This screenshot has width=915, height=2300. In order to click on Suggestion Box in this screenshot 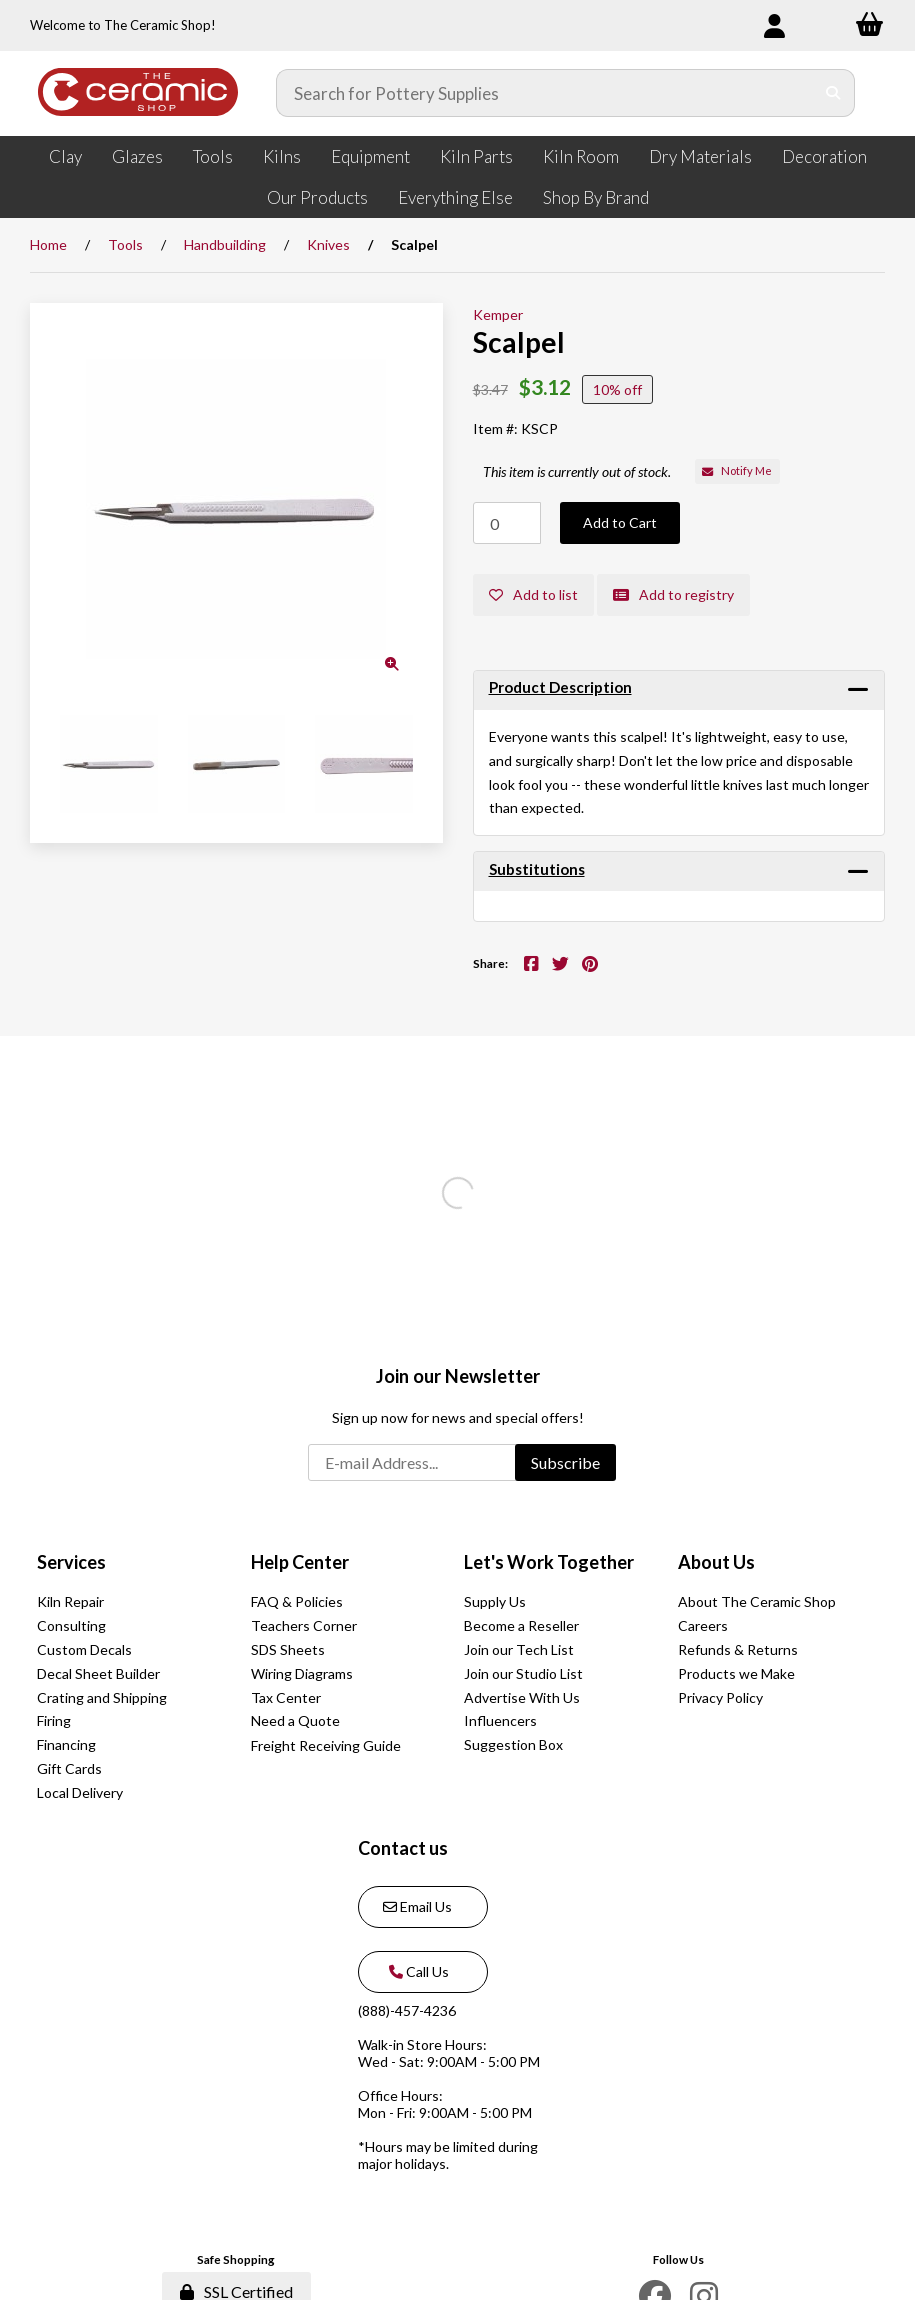, I will do `click(513, 1744)`.